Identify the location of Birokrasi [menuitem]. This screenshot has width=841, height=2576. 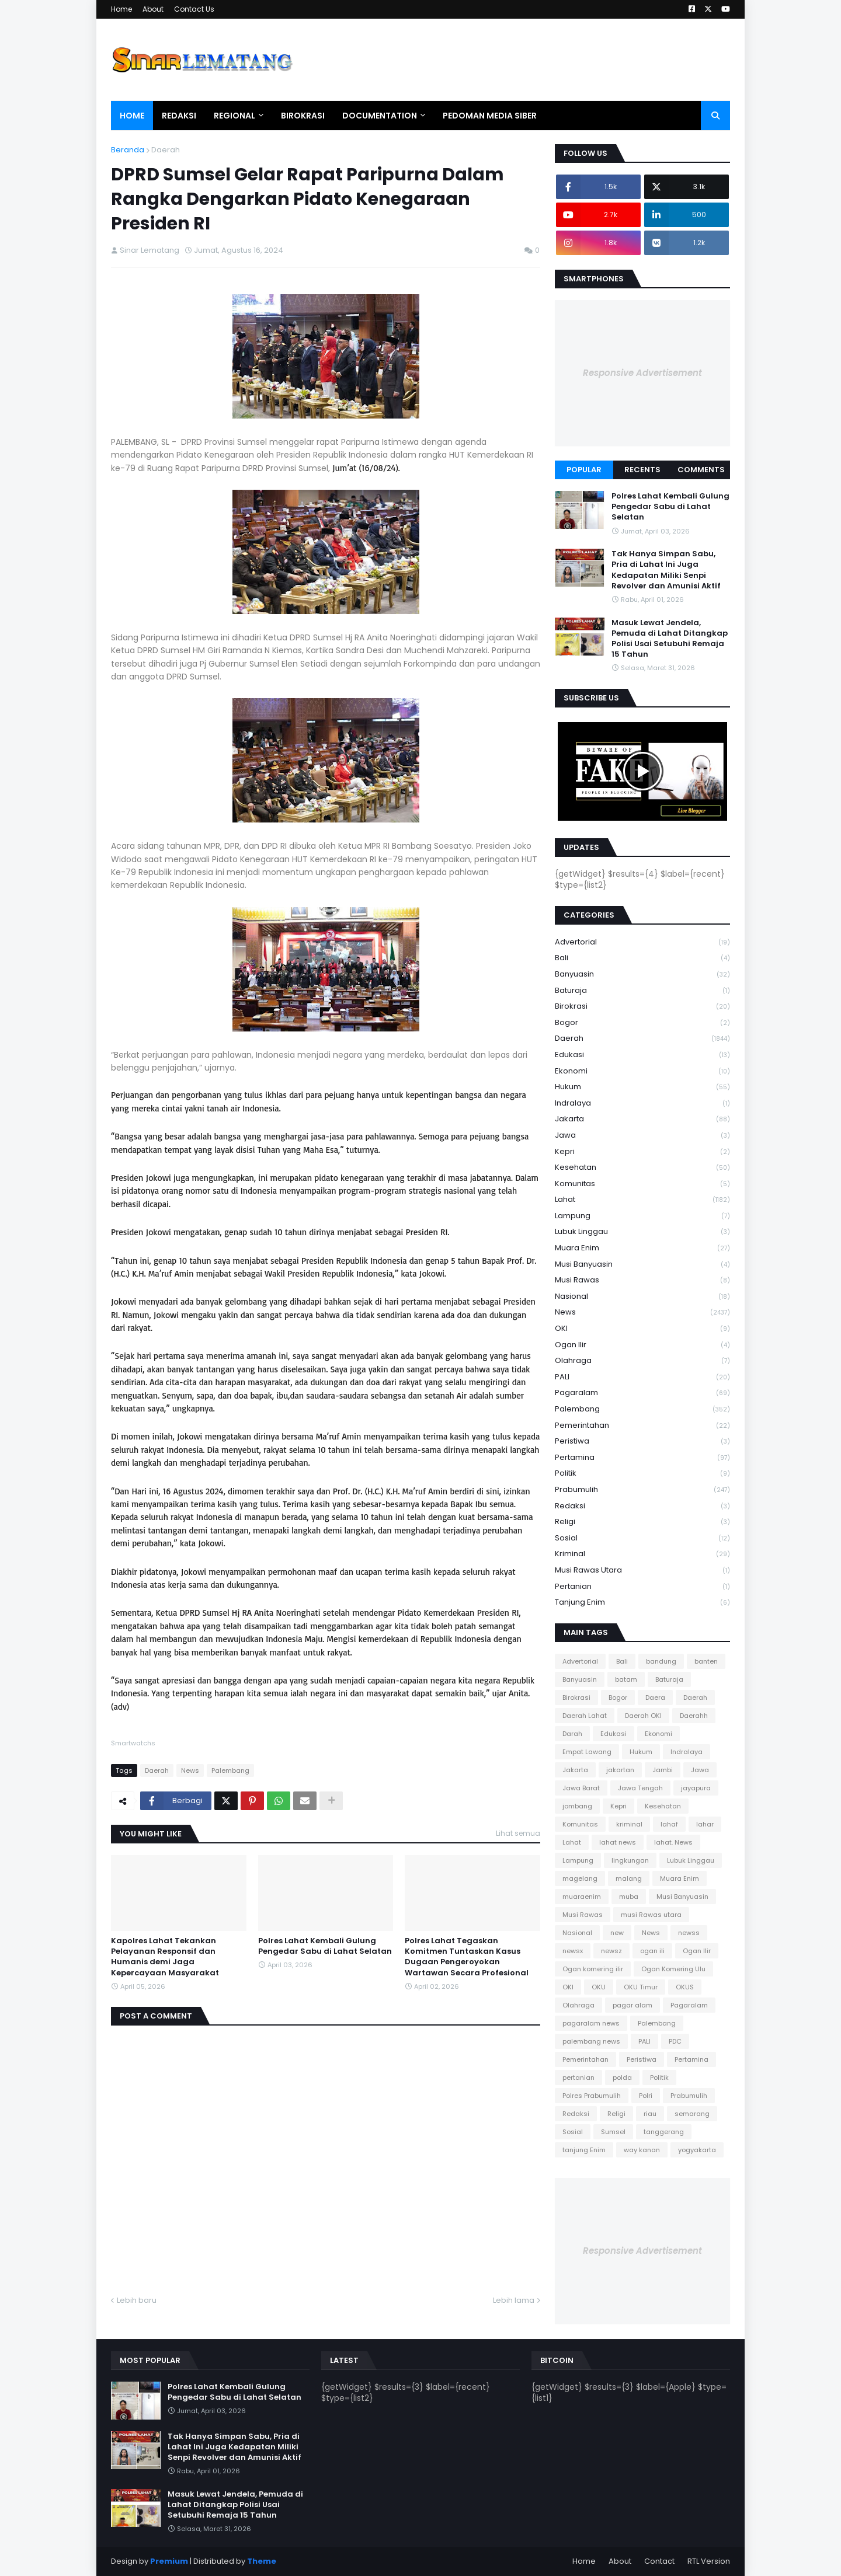
(303, 115).